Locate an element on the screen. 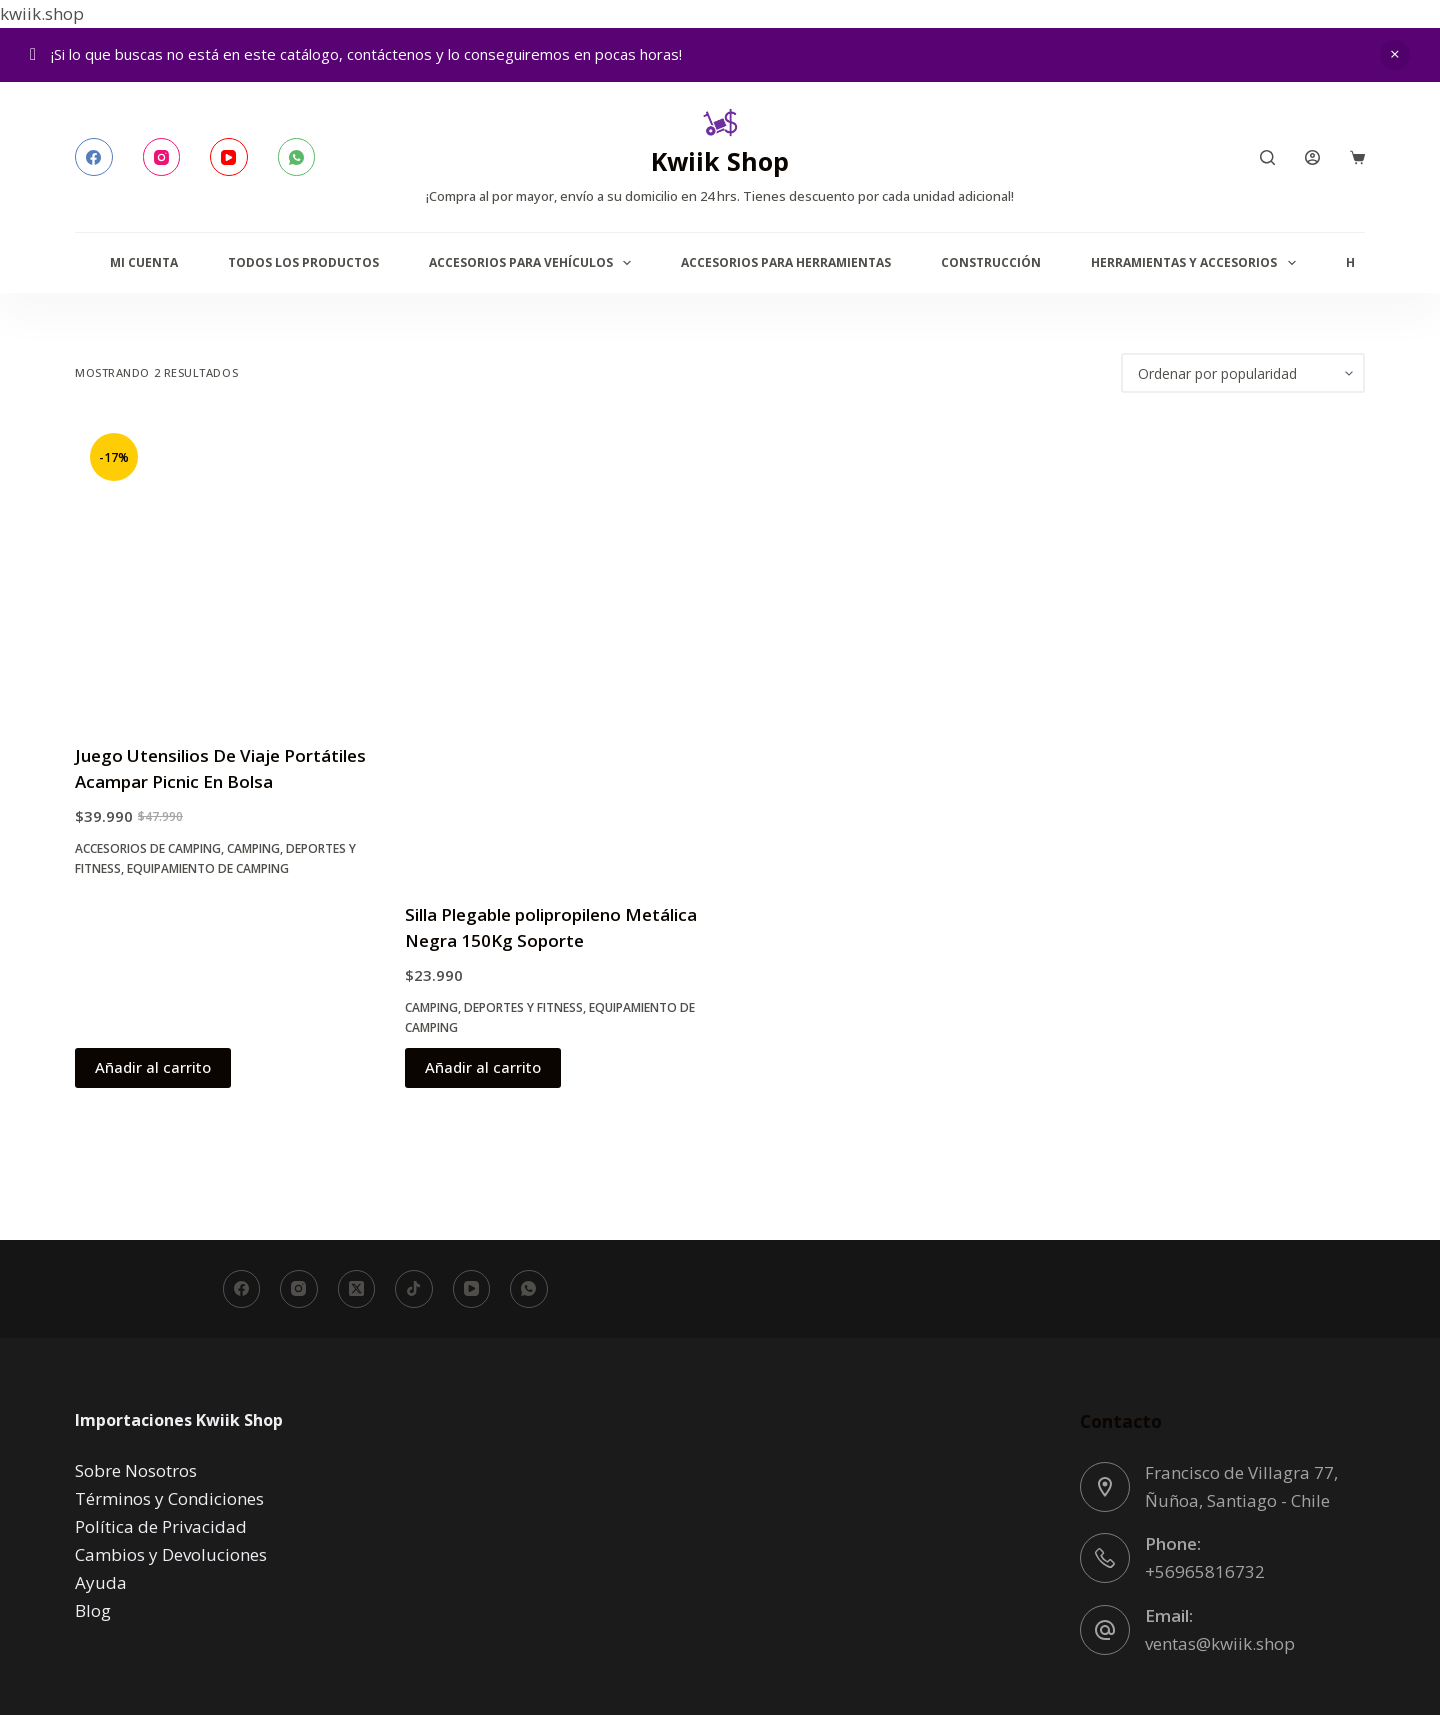 This screenshot has width=1440, height=1715. Mi Cuenta is located at coordinates (144, 262).